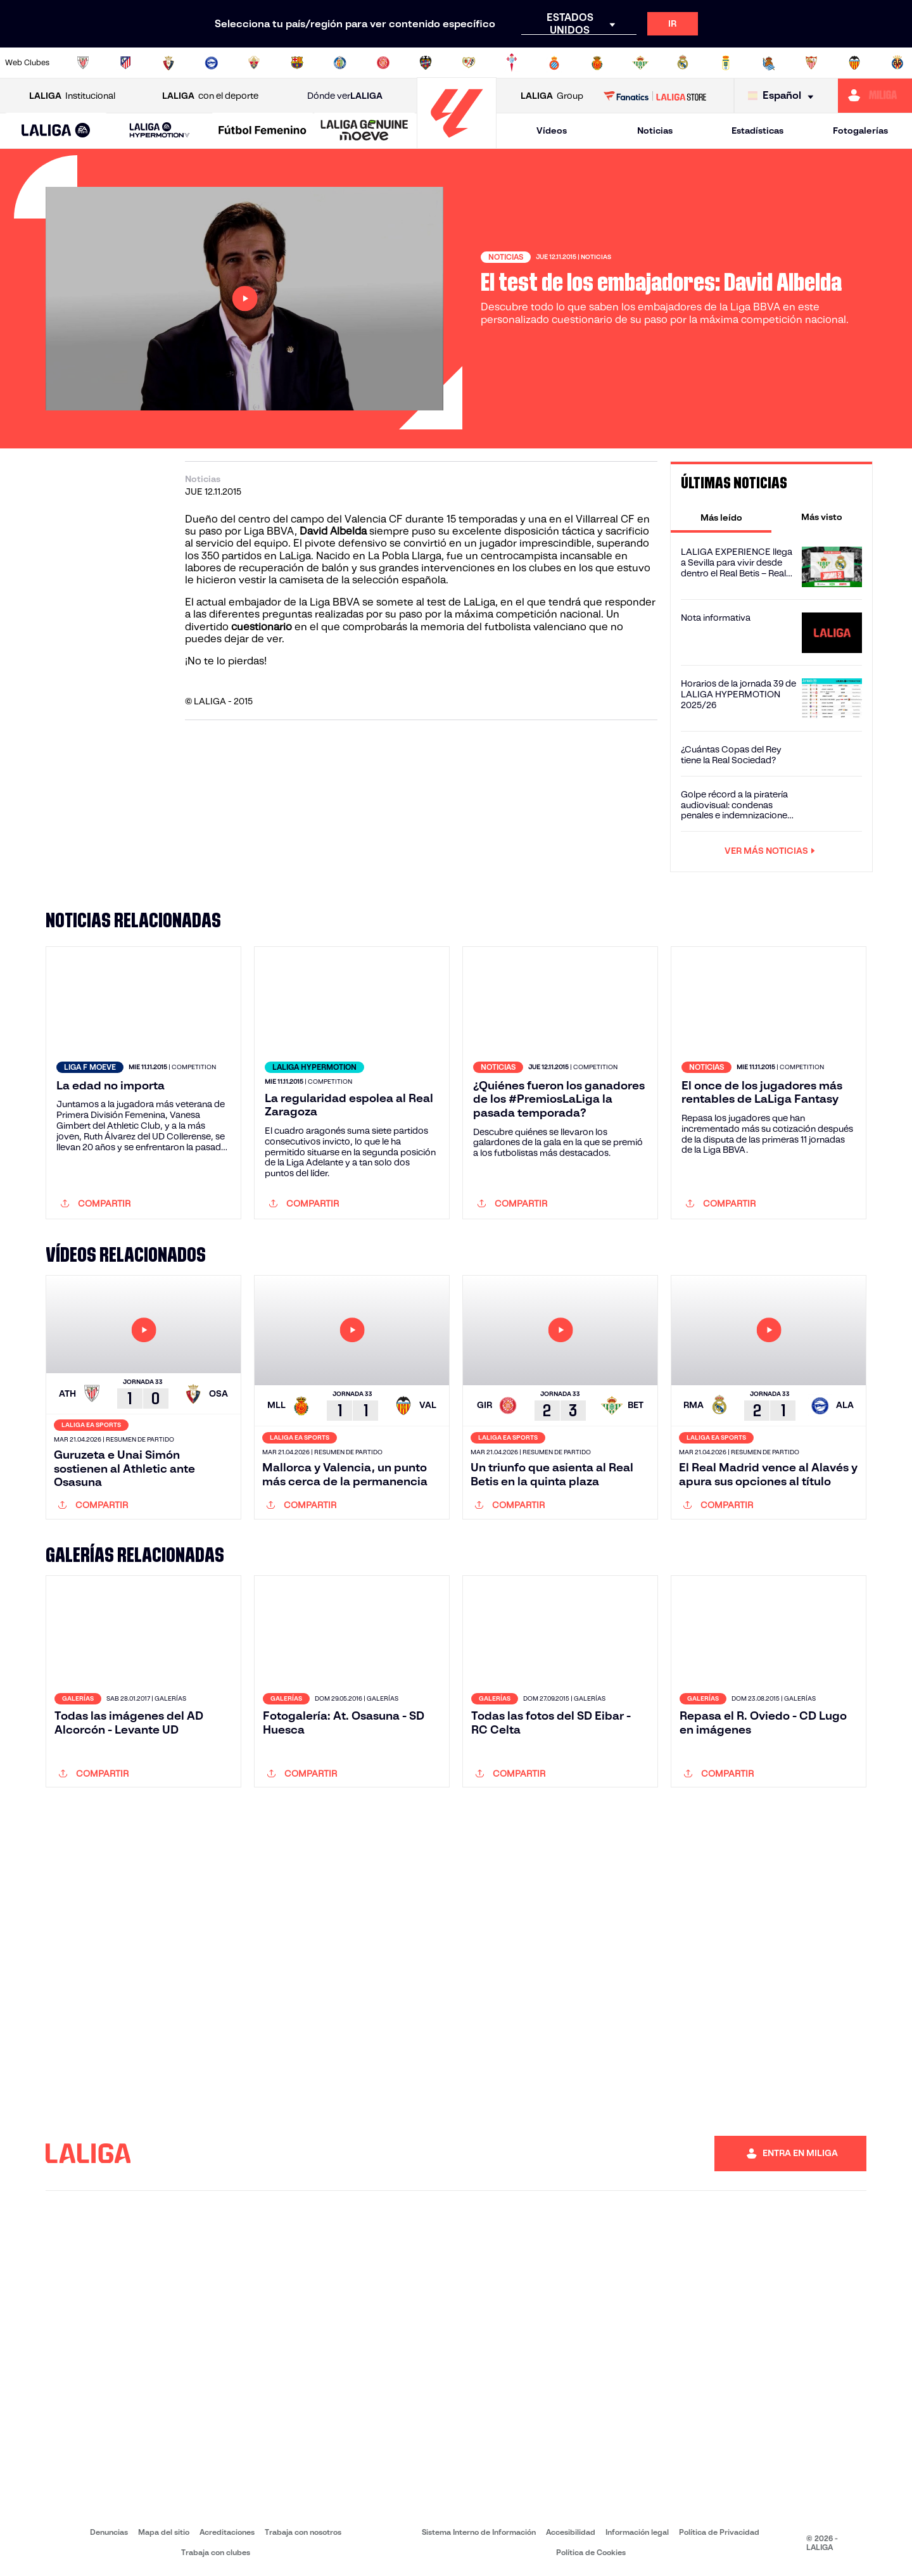 The height and width of the screenshot is (2576, 912). What do you see at coordinates (479, 2532) in the screenshot?
I see `Sistema Interno de Información` at bounding box center [479, 2532].